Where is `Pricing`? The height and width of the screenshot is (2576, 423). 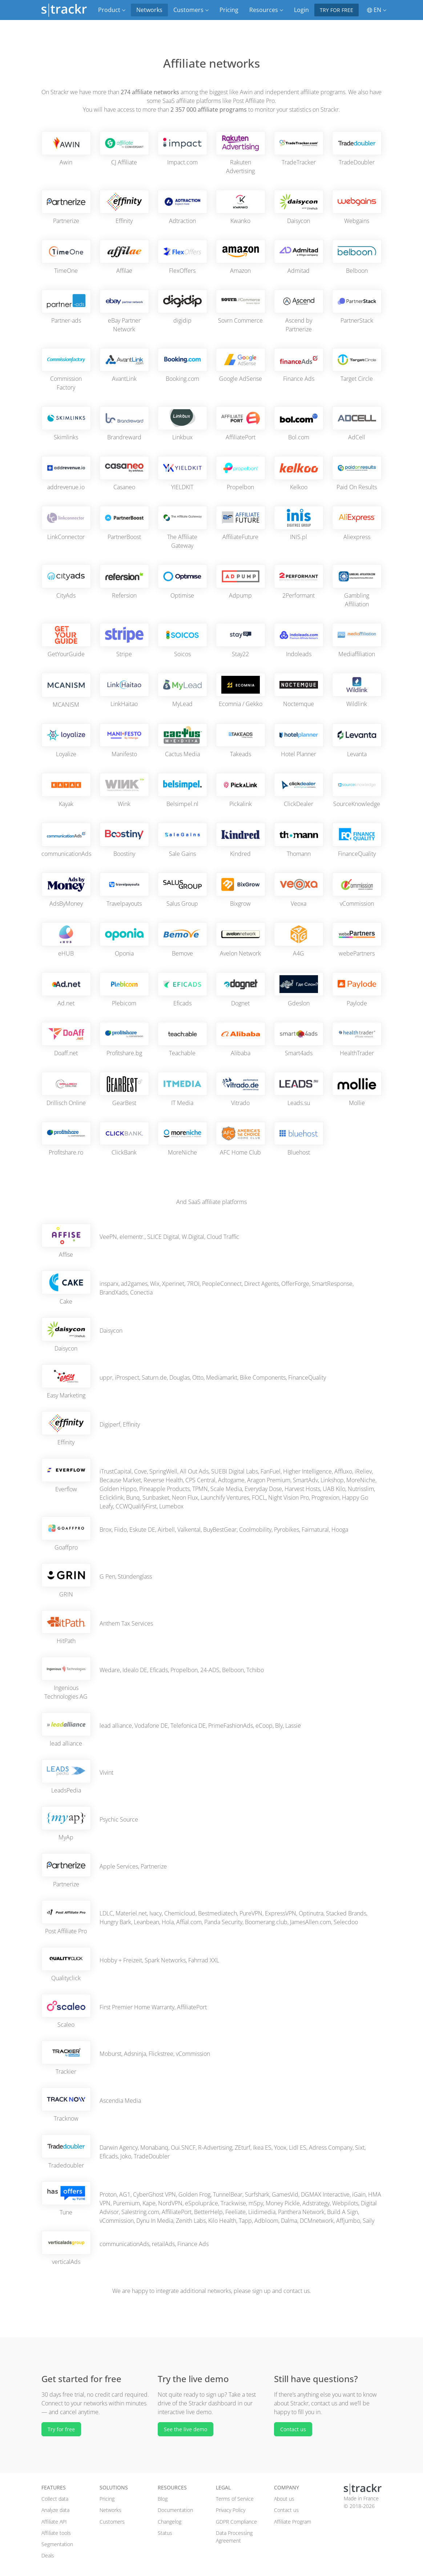
Pricing is located at coordinates (228, 10).